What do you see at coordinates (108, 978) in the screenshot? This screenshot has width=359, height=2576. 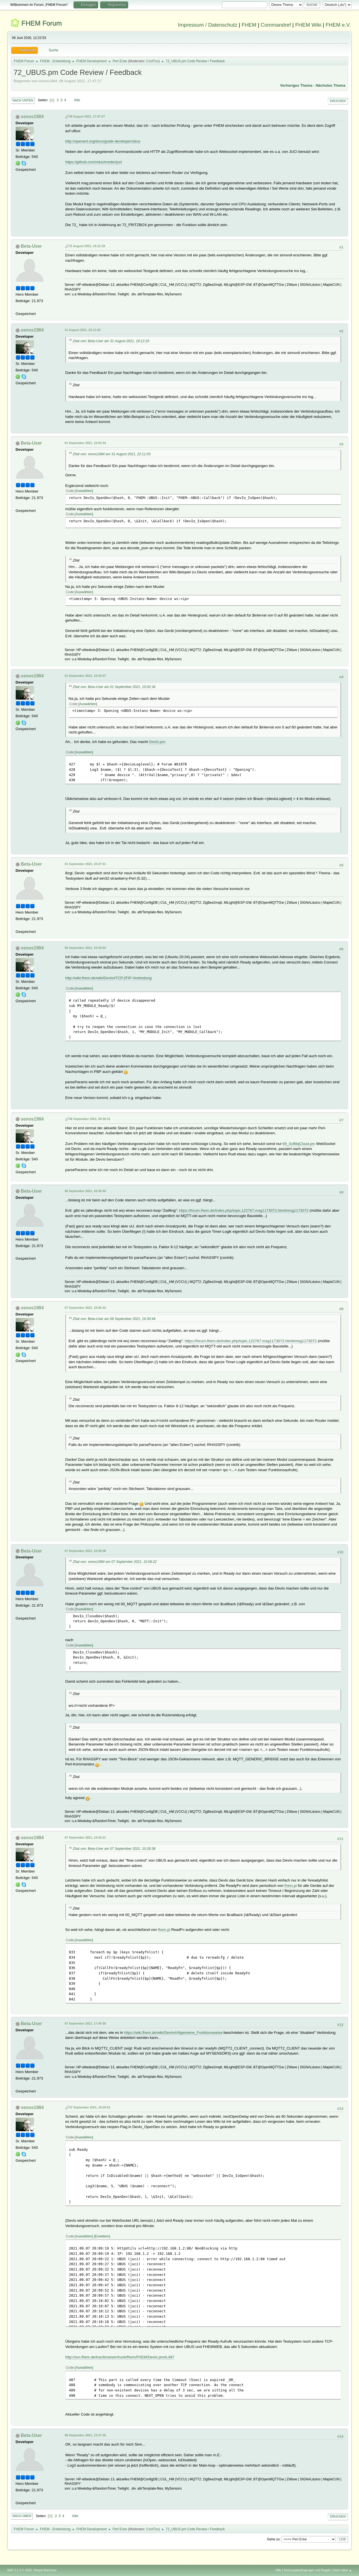 I see `http://wiki.fhem.de/wiki/DevIo#TCP.2FIP-Verbindung` at bounding box center [108, 978].